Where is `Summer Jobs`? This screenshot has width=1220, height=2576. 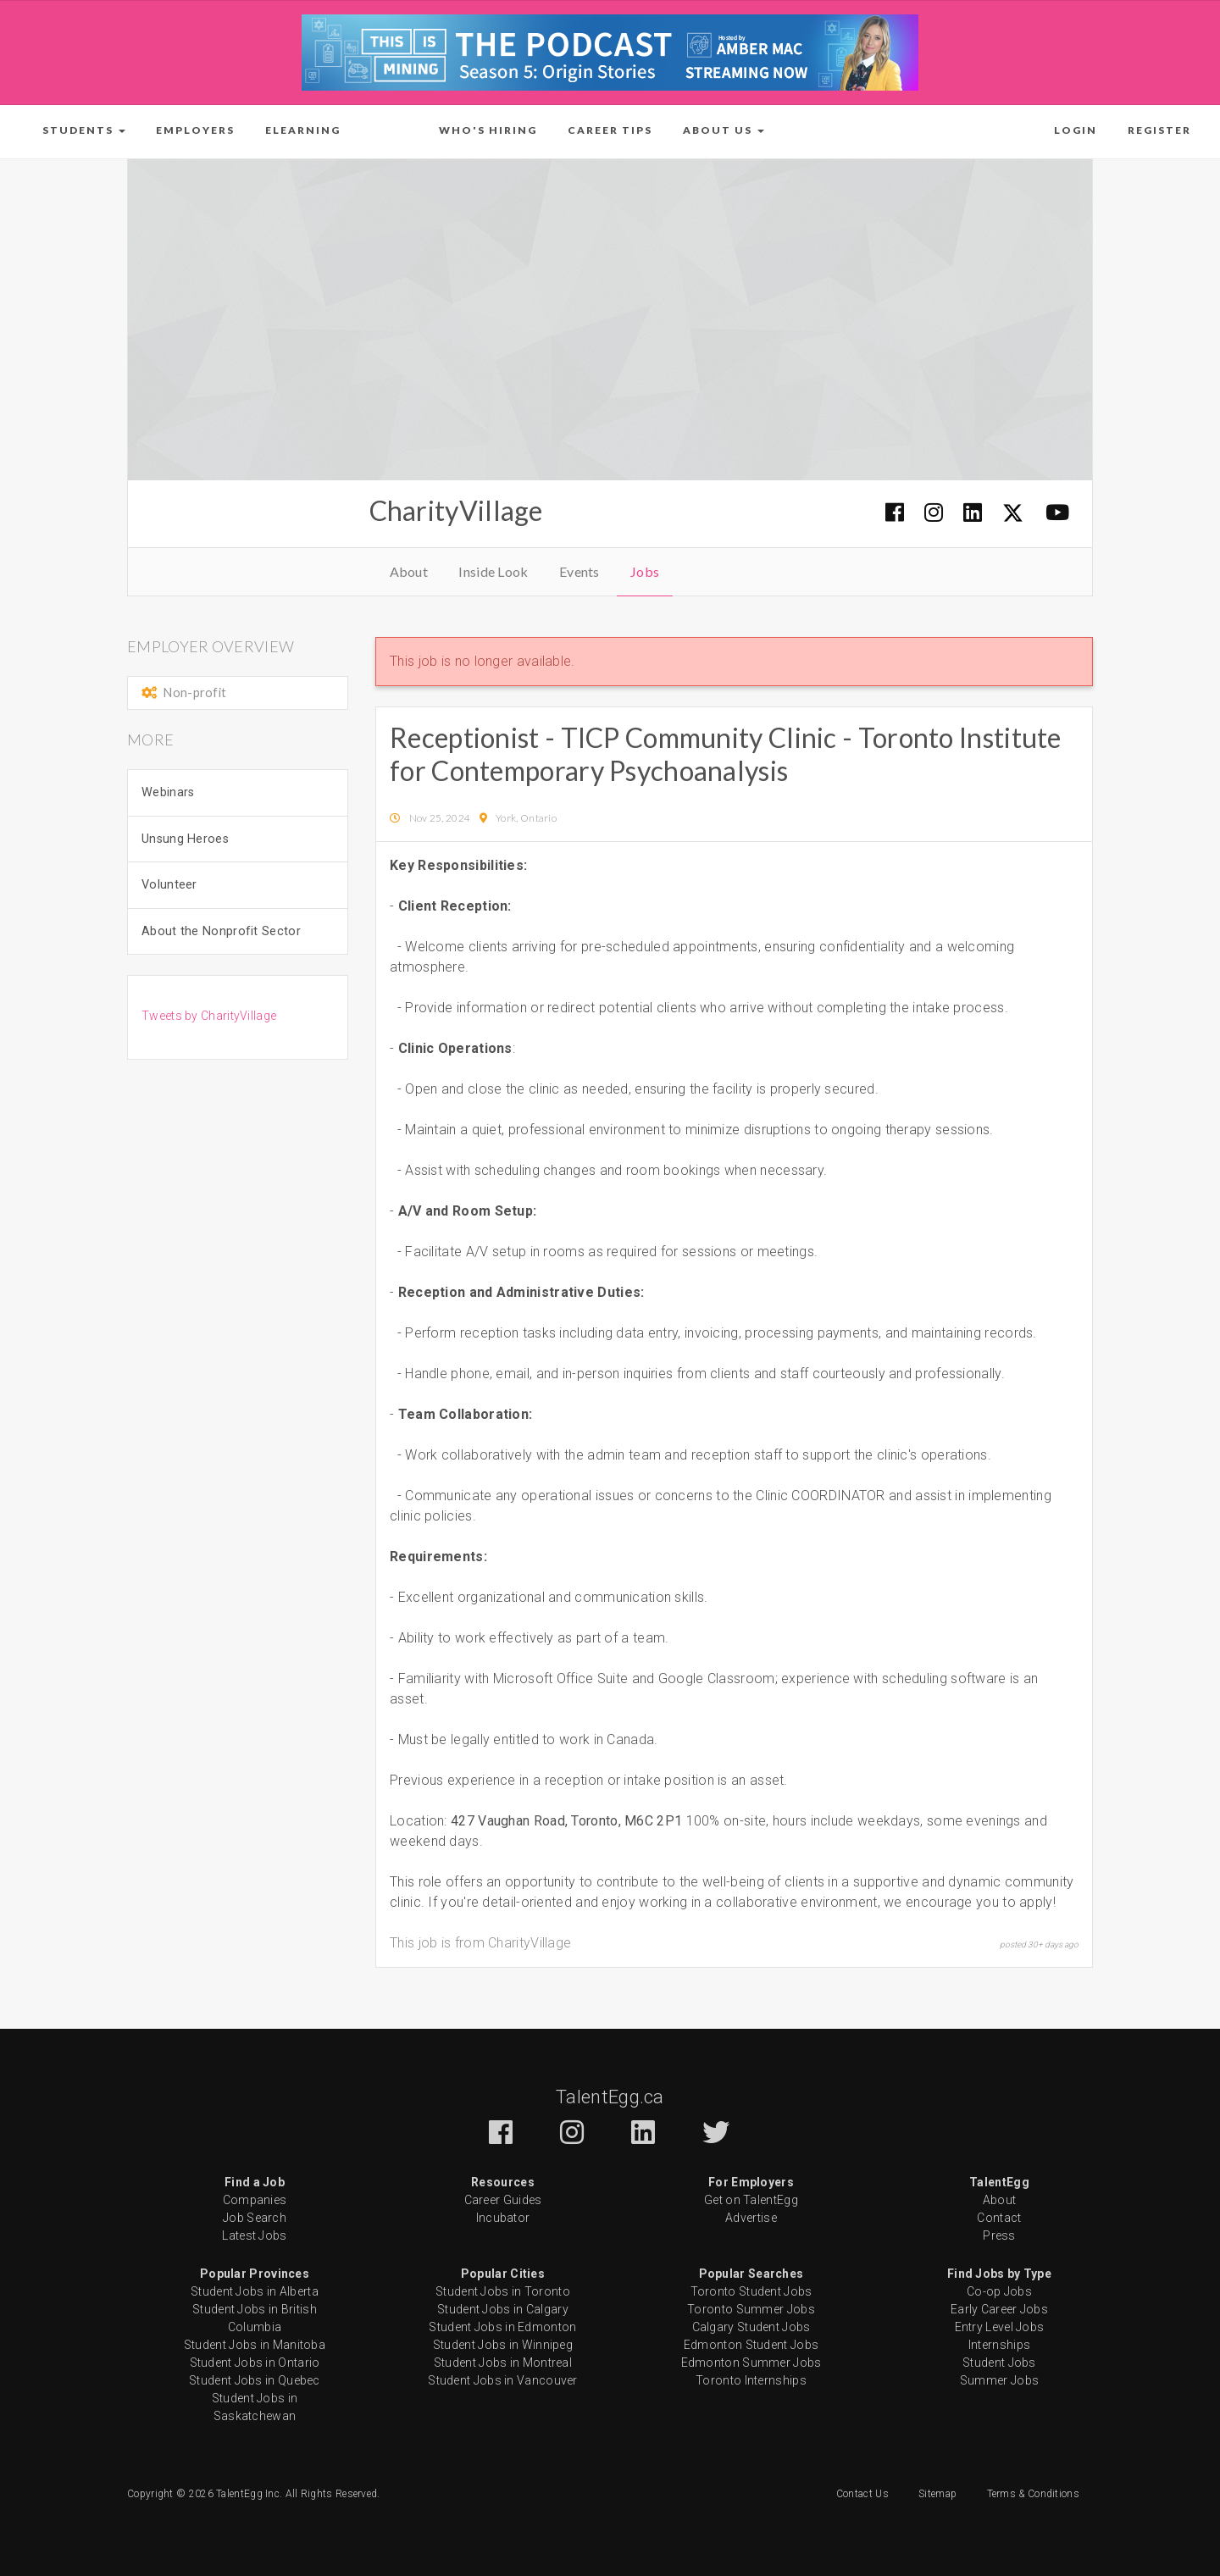 Summer Jobs is located at coordinates (999, 2380).